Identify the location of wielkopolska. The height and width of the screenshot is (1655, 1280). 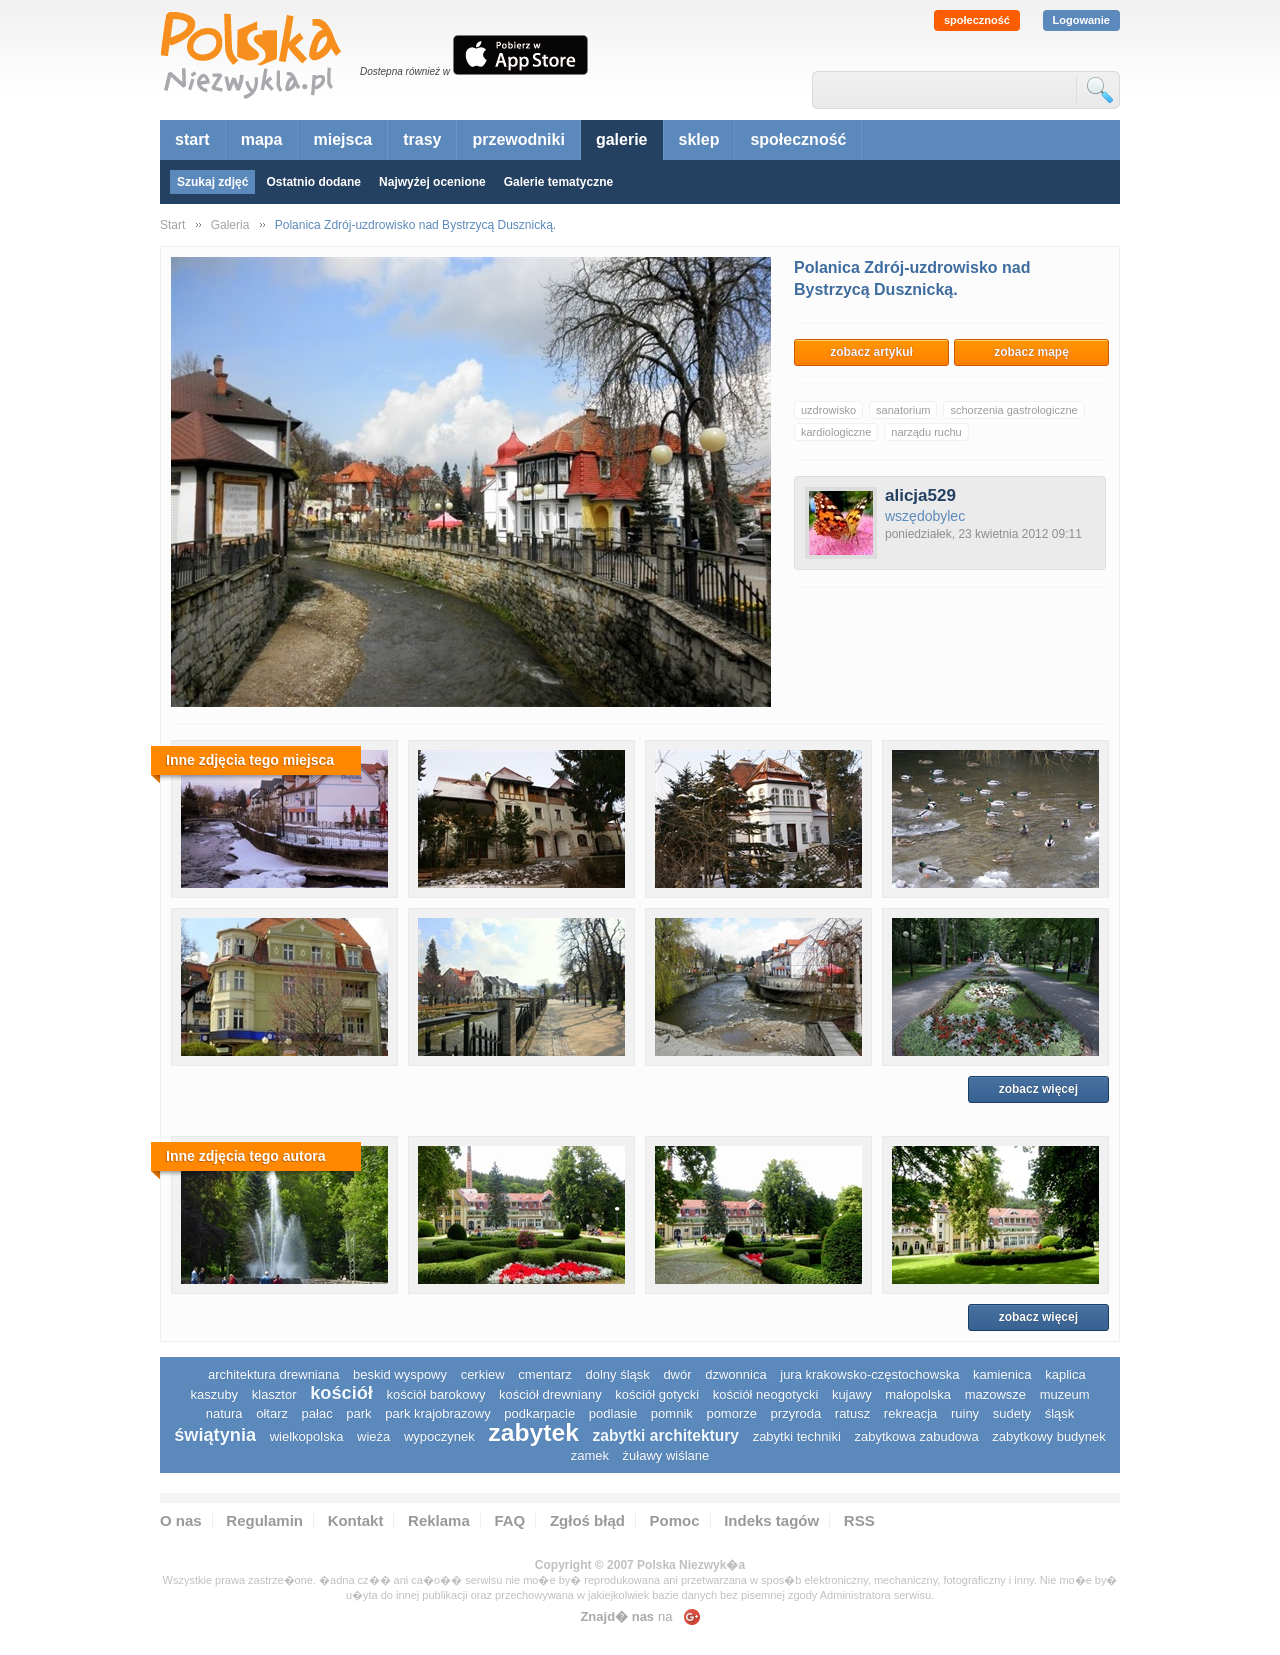
(307, 1436).